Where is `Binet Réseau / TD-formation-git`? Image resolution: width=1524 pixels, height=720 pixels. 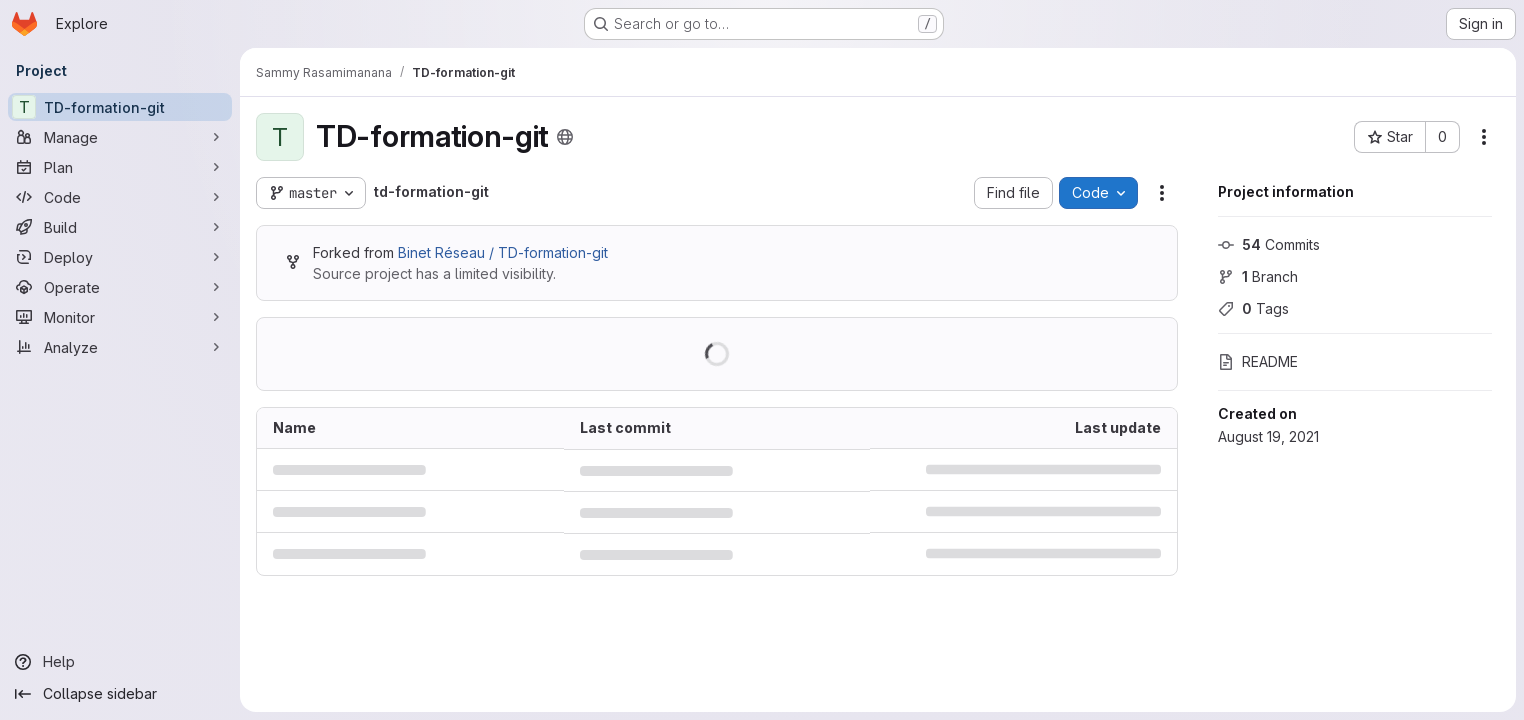 Binet Réseau / TD-formation-git is located at coordinates (503, 252).